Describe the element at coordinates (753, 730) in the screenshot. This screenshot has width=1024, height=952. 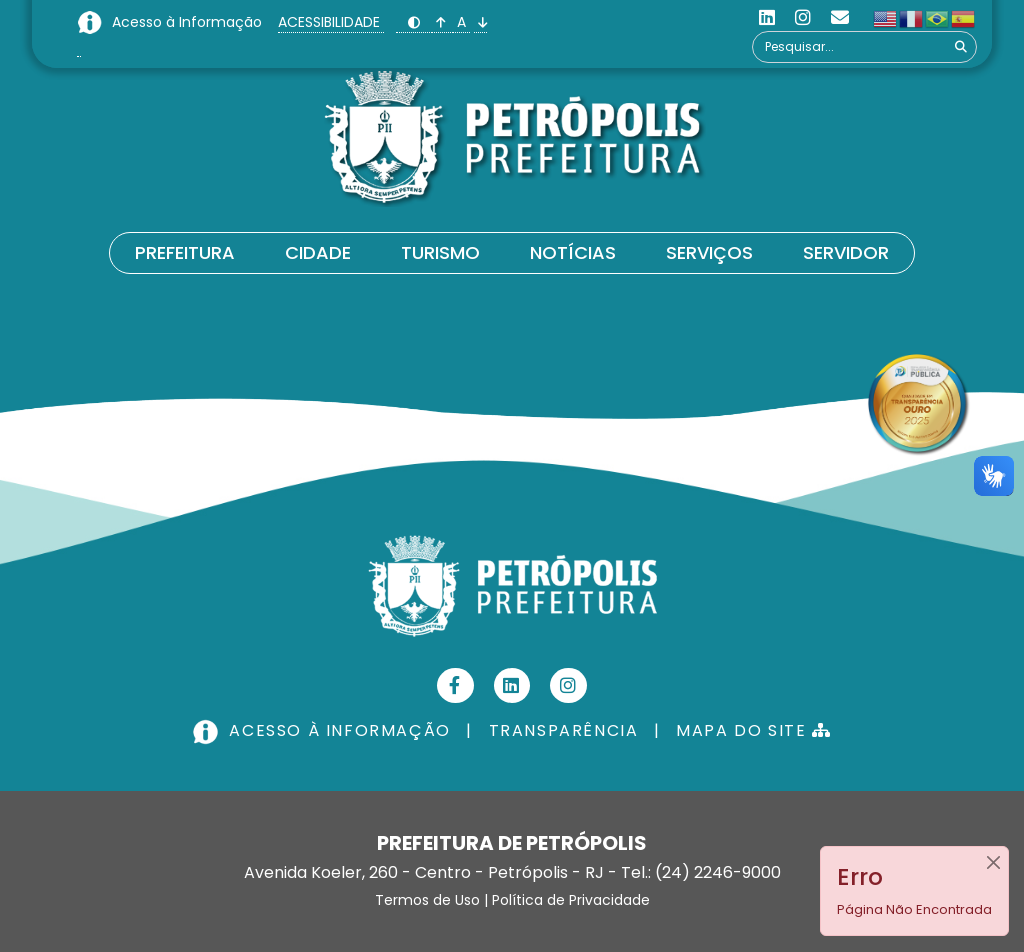
I see `MAPA DO SITE` at that location.